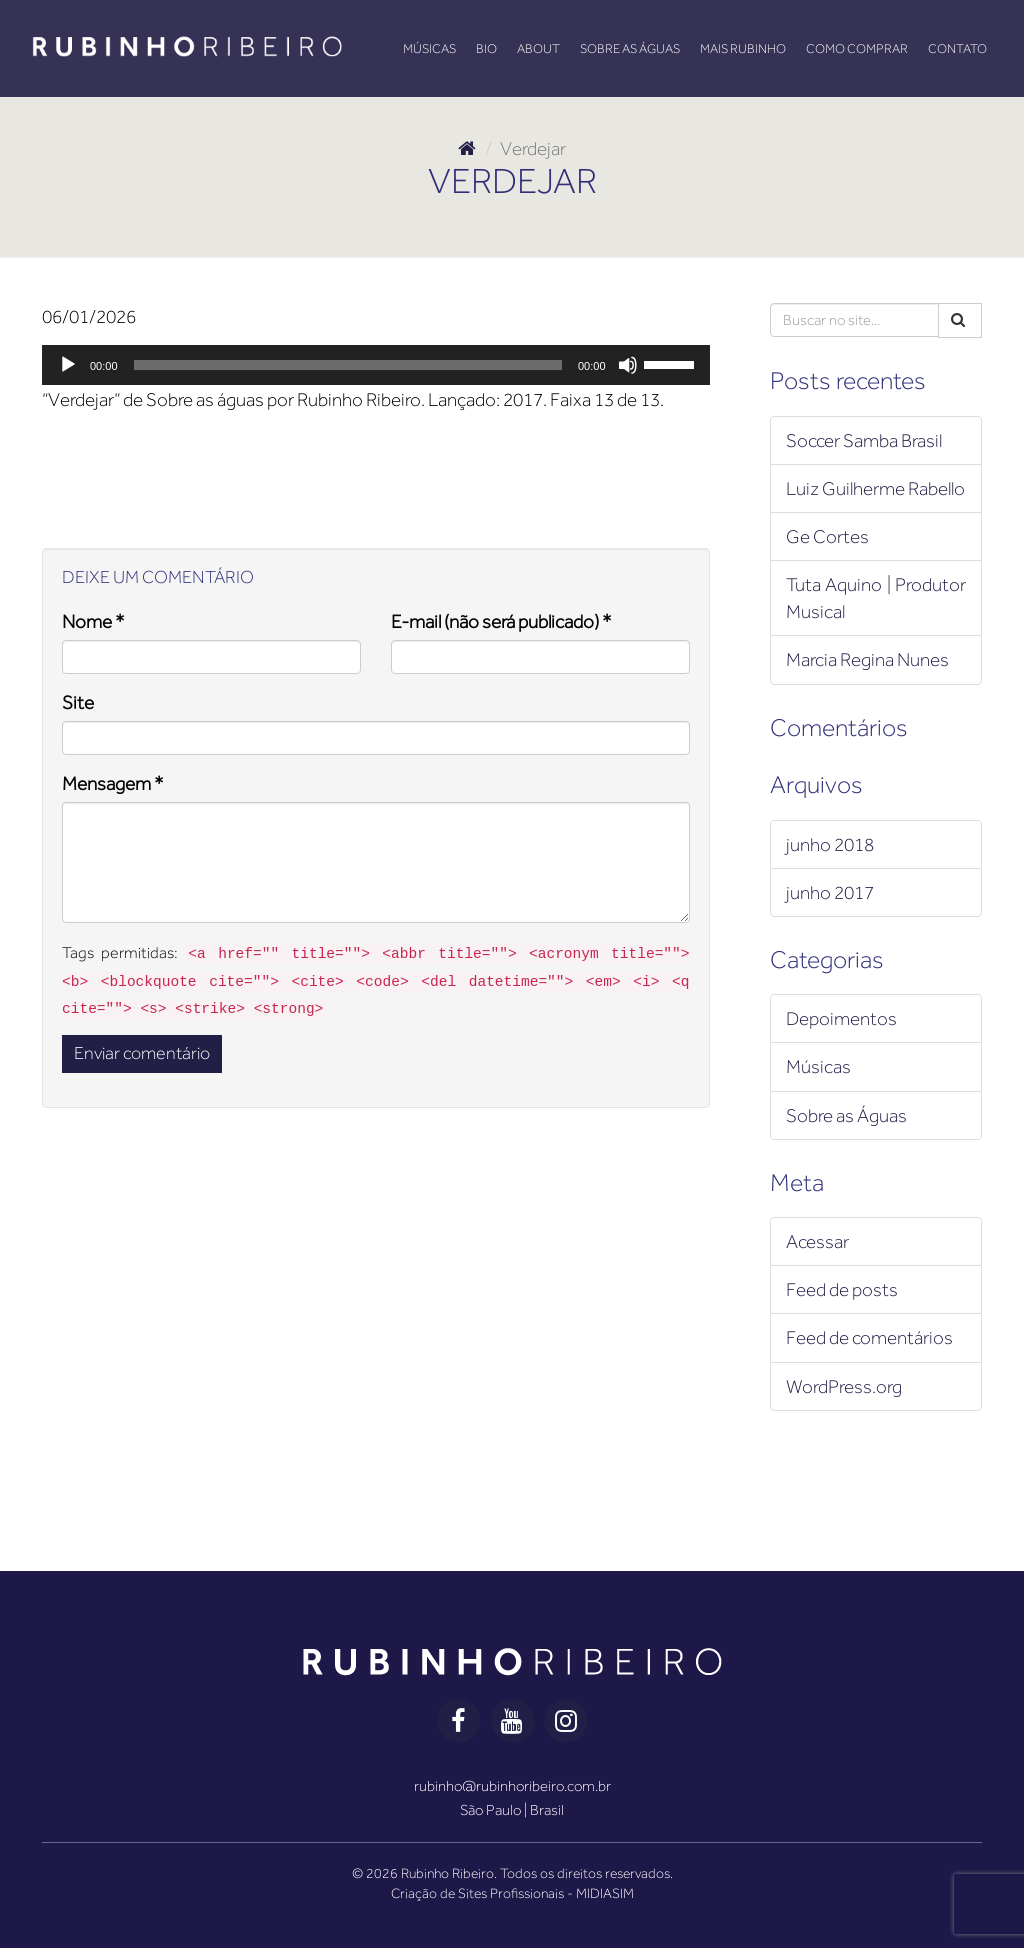  What do you see at coordinates (501, 621) in the screenshot?
I see `E-mail (não será publicado) *` at bounding box center [501, 621].